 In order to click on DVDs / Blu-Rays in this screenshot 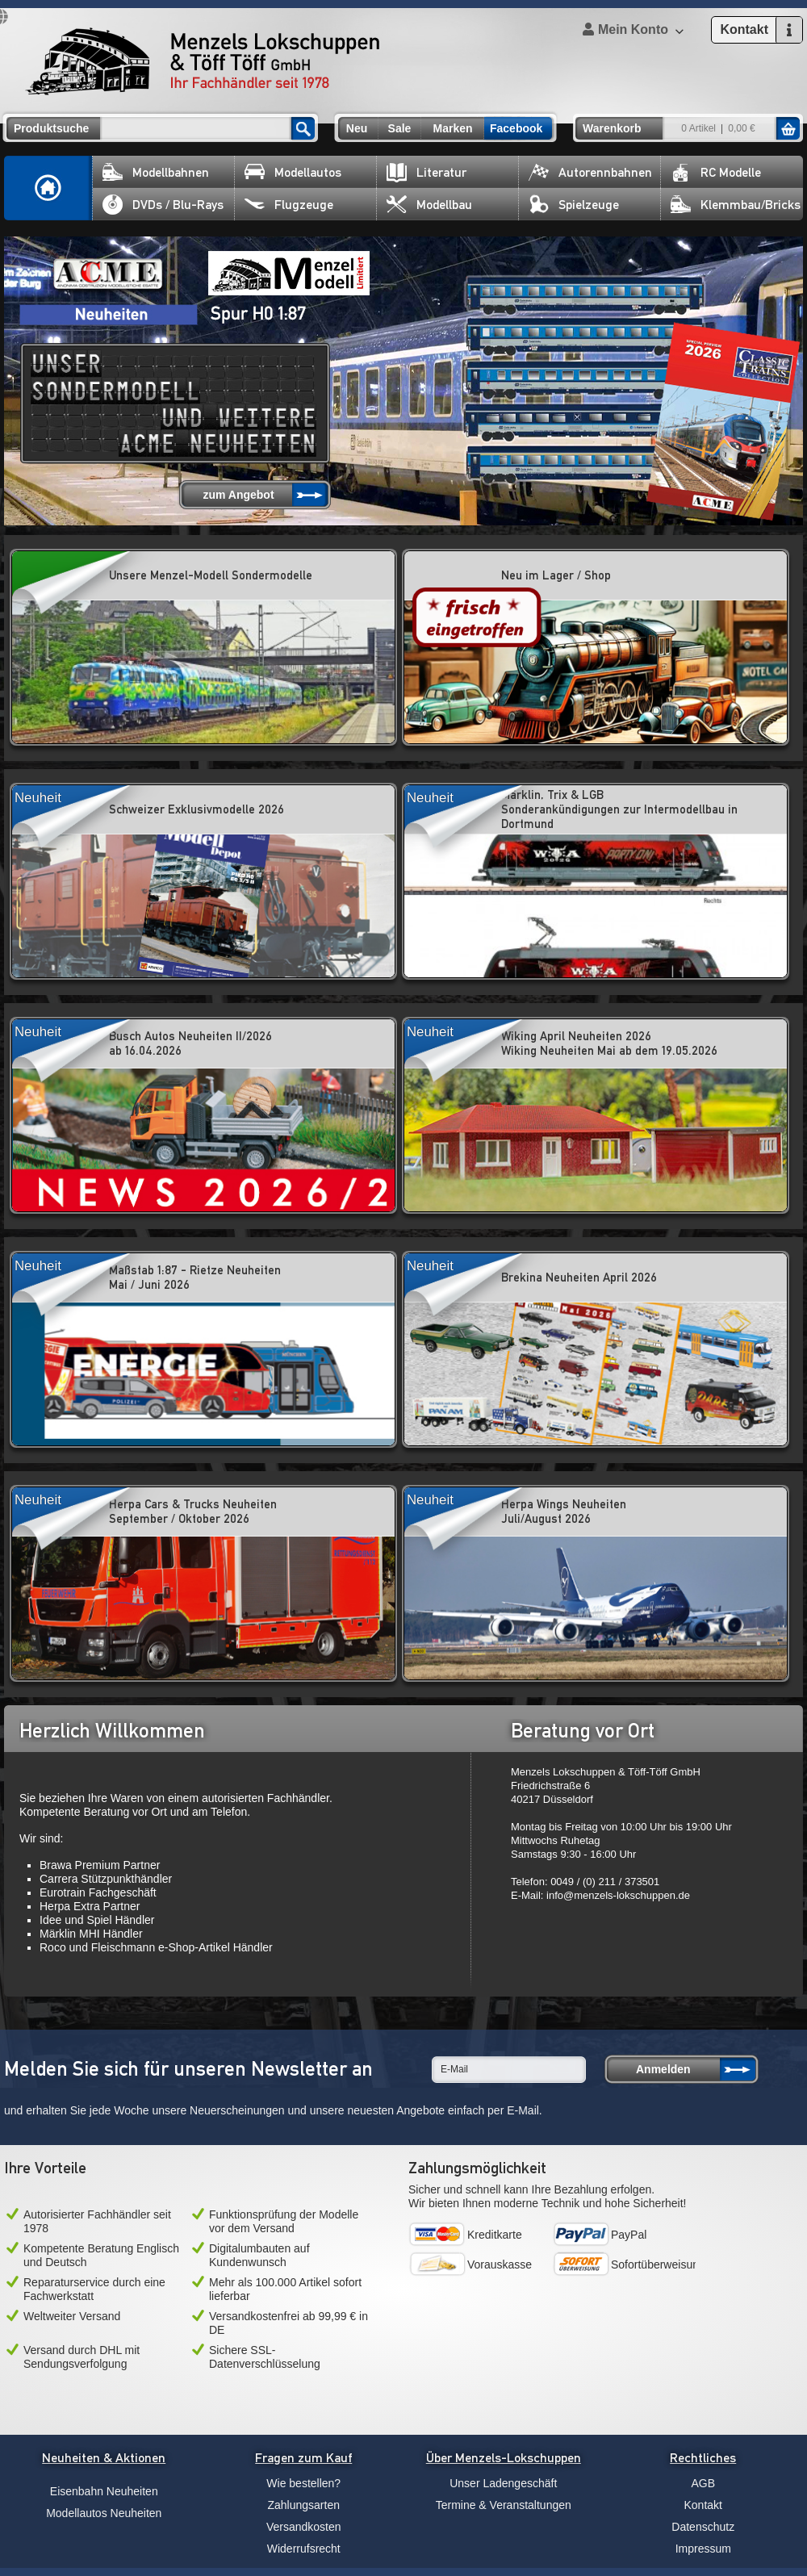, I will do `click(163, 204)`.